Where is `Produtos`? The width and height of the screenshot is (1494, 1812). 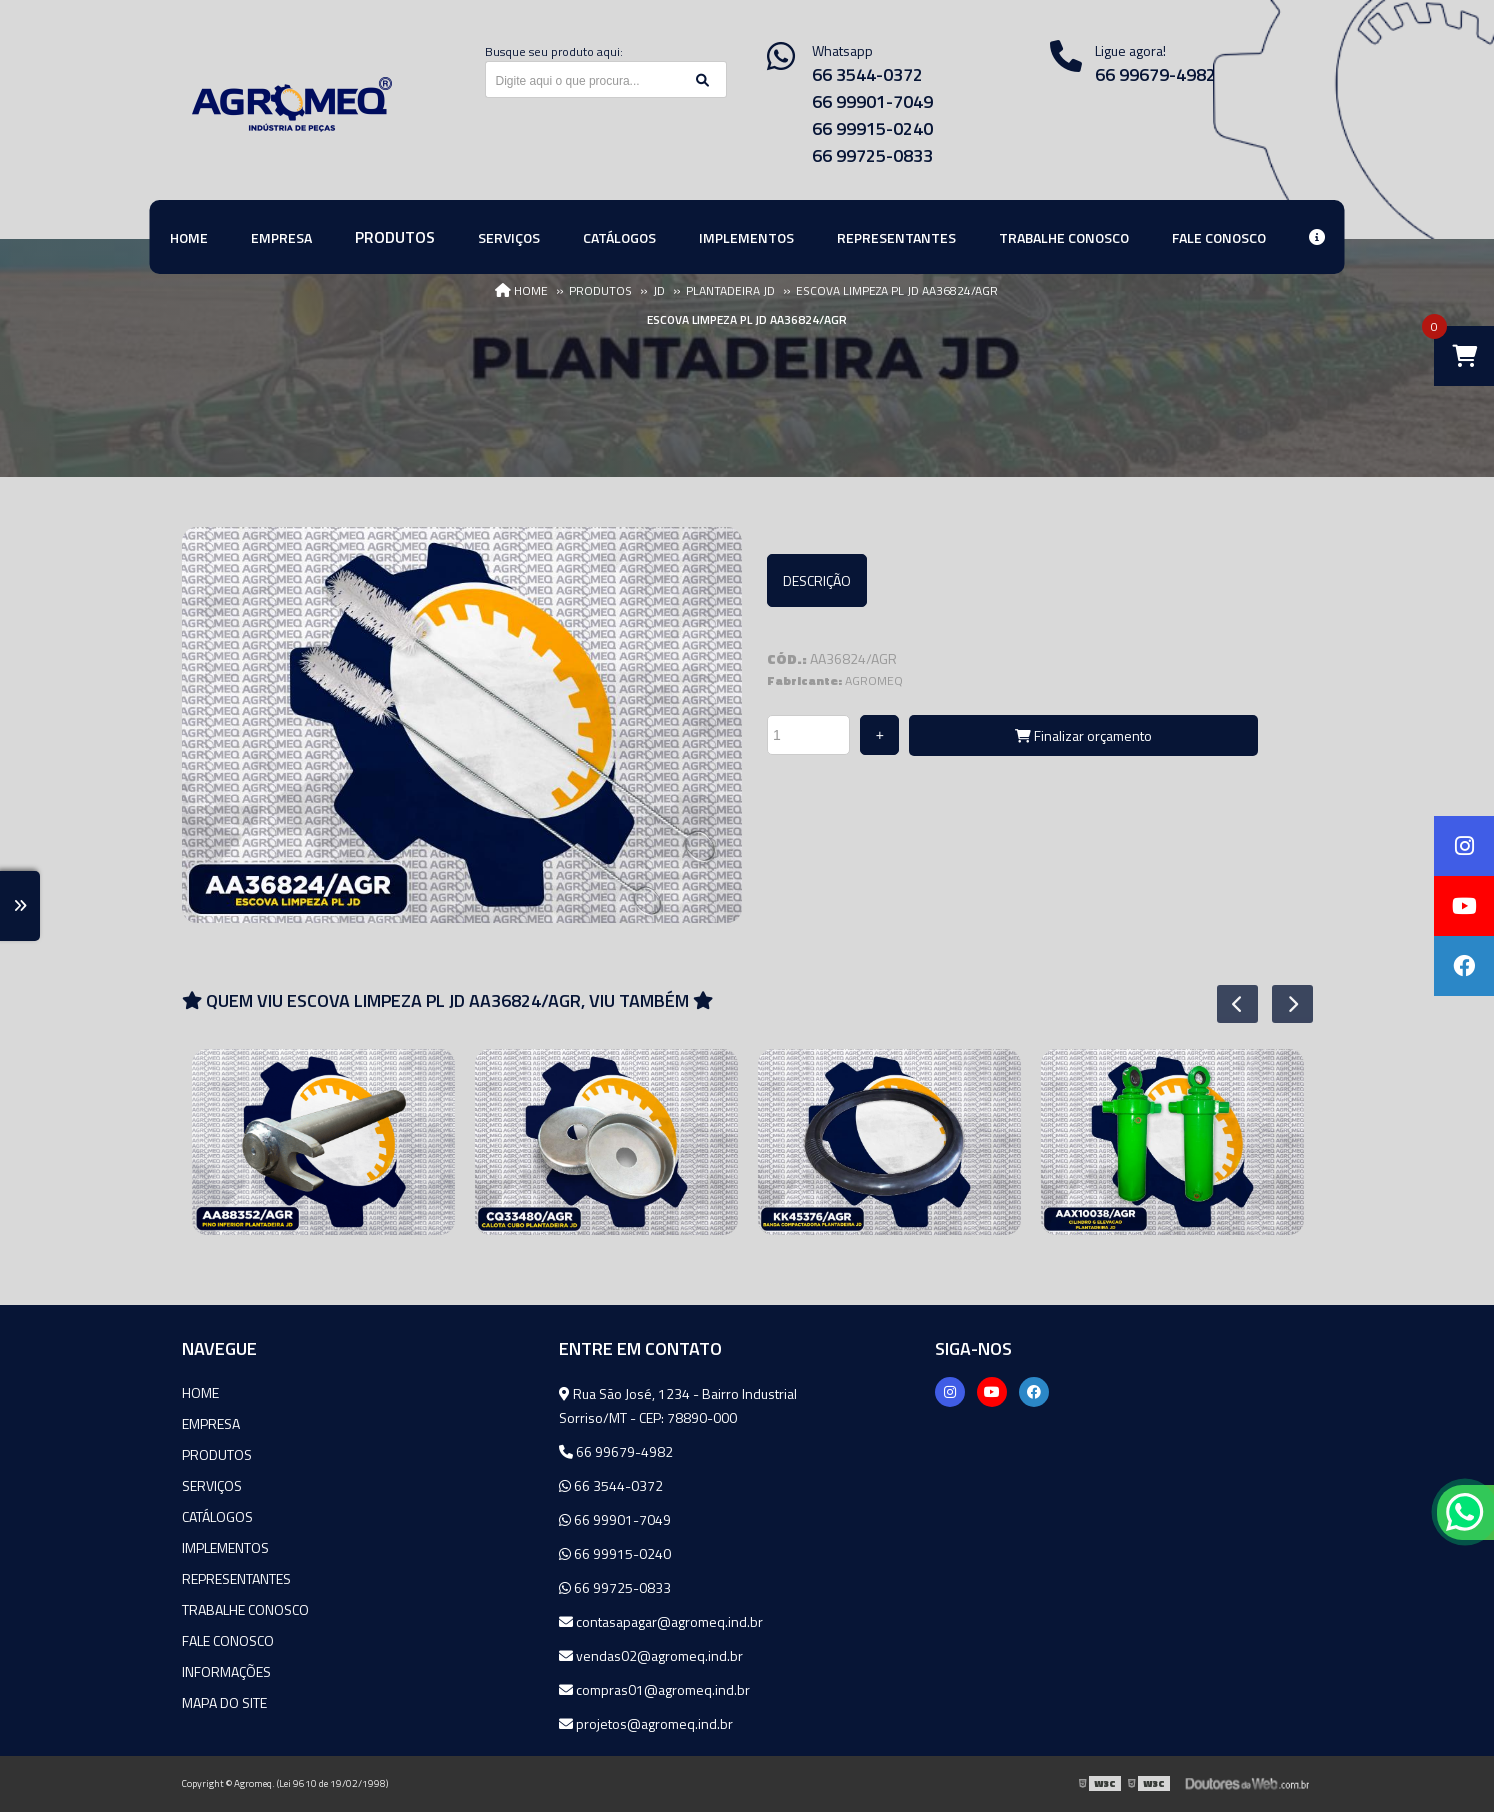 Produtos is located at coordinates (217, 1454).